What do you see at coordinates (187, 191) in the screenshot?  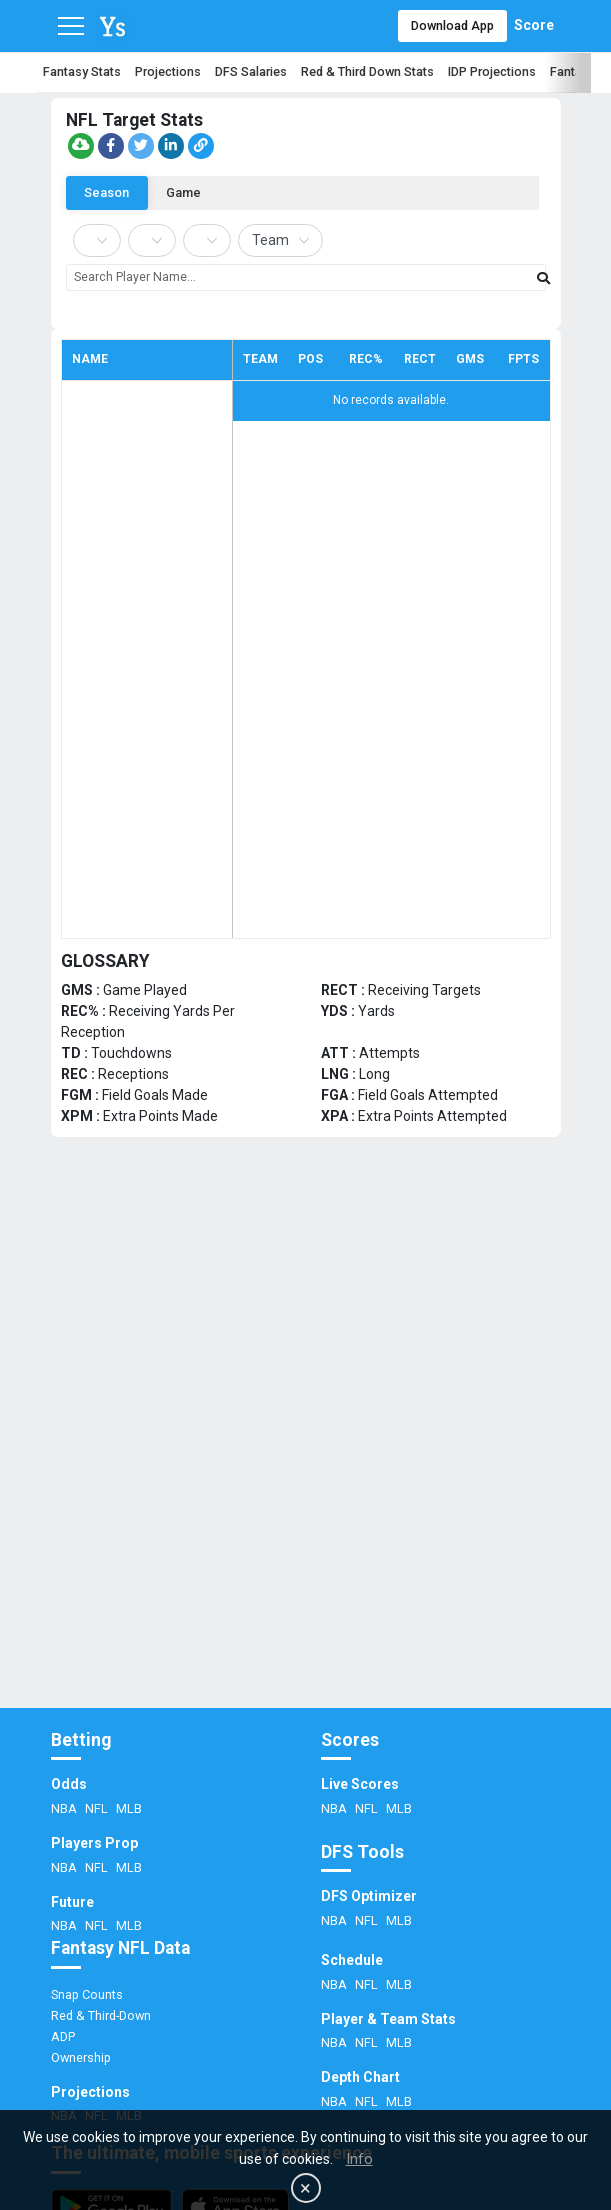 I see `Game [tab]` at bounding box center [187, 191].